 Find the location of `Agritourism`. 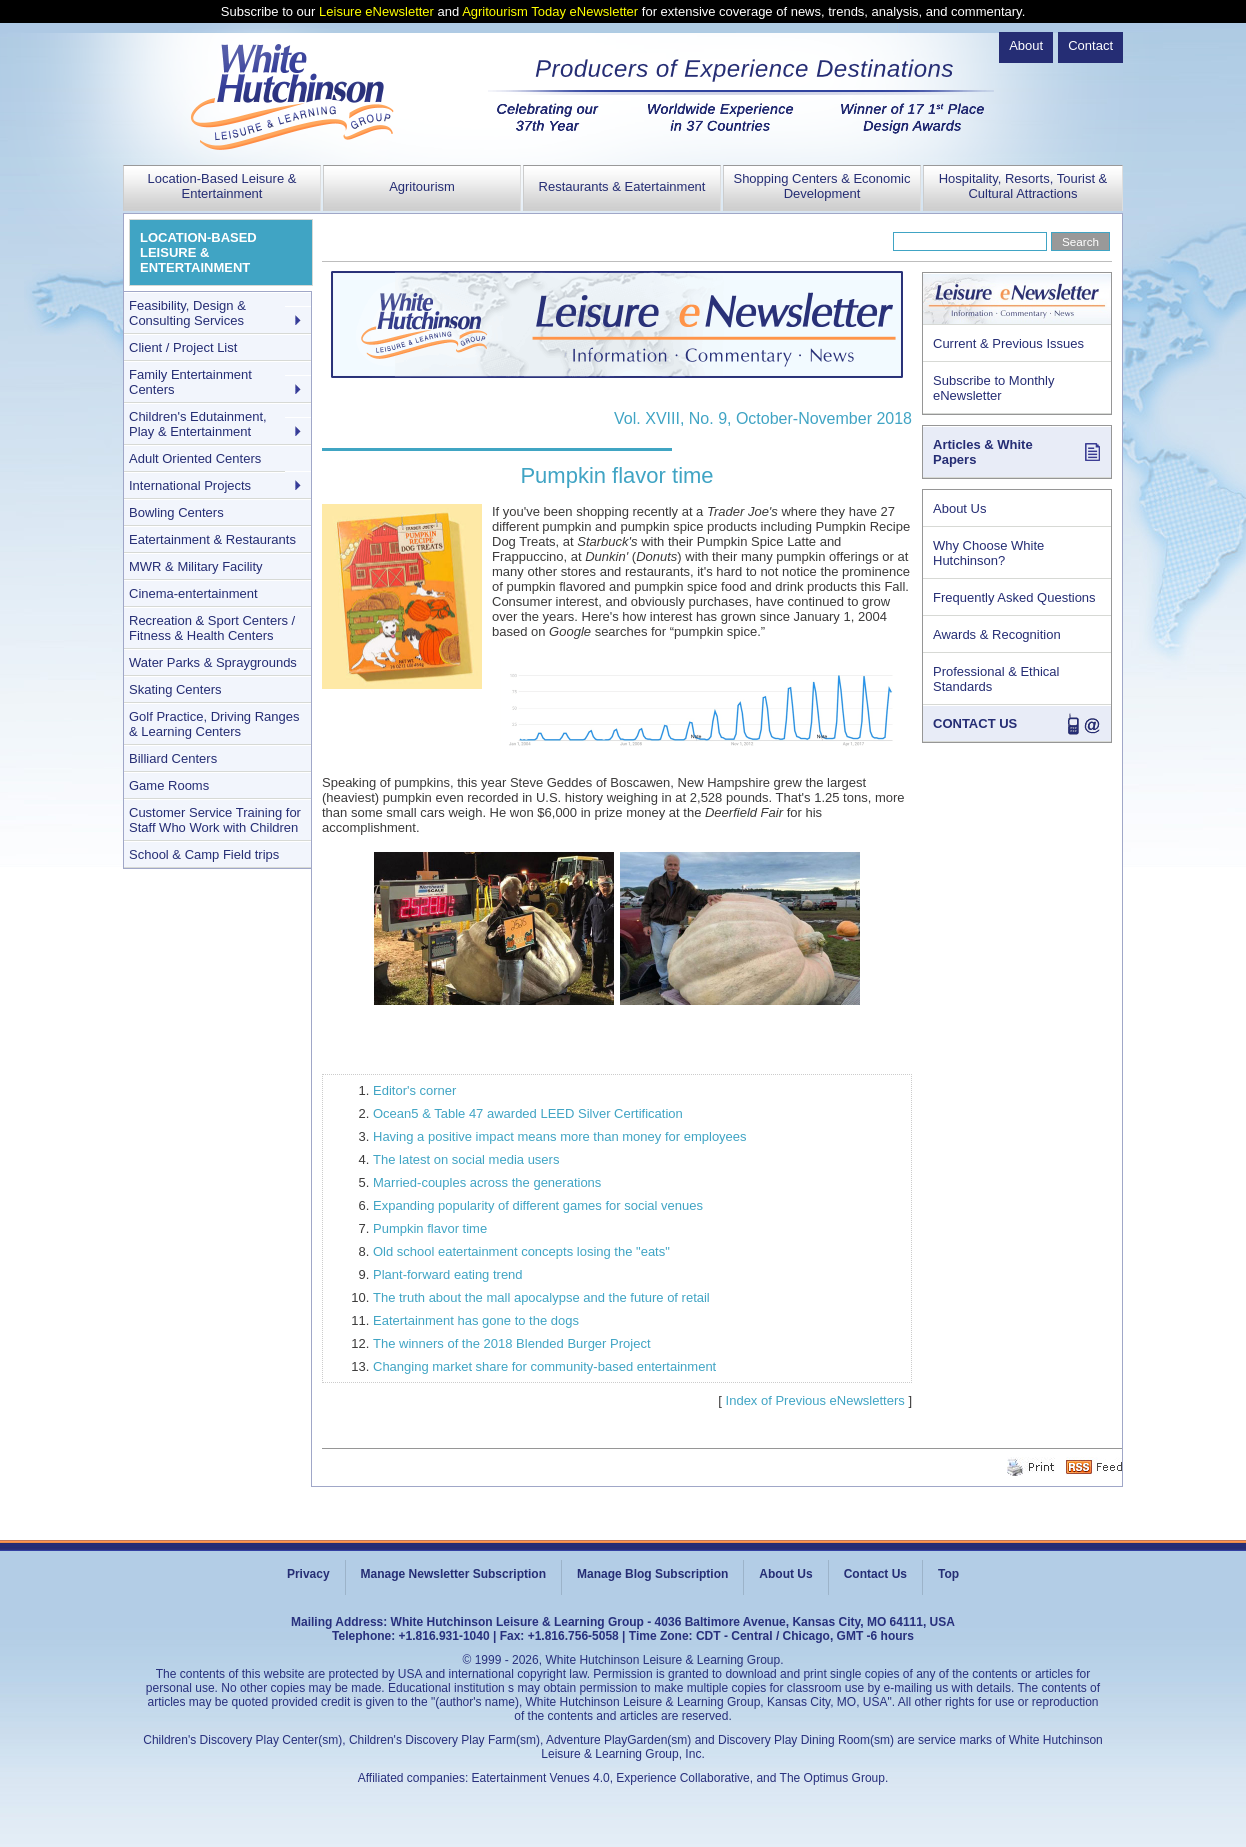

Agritourism is located at coordinates (422, 186).